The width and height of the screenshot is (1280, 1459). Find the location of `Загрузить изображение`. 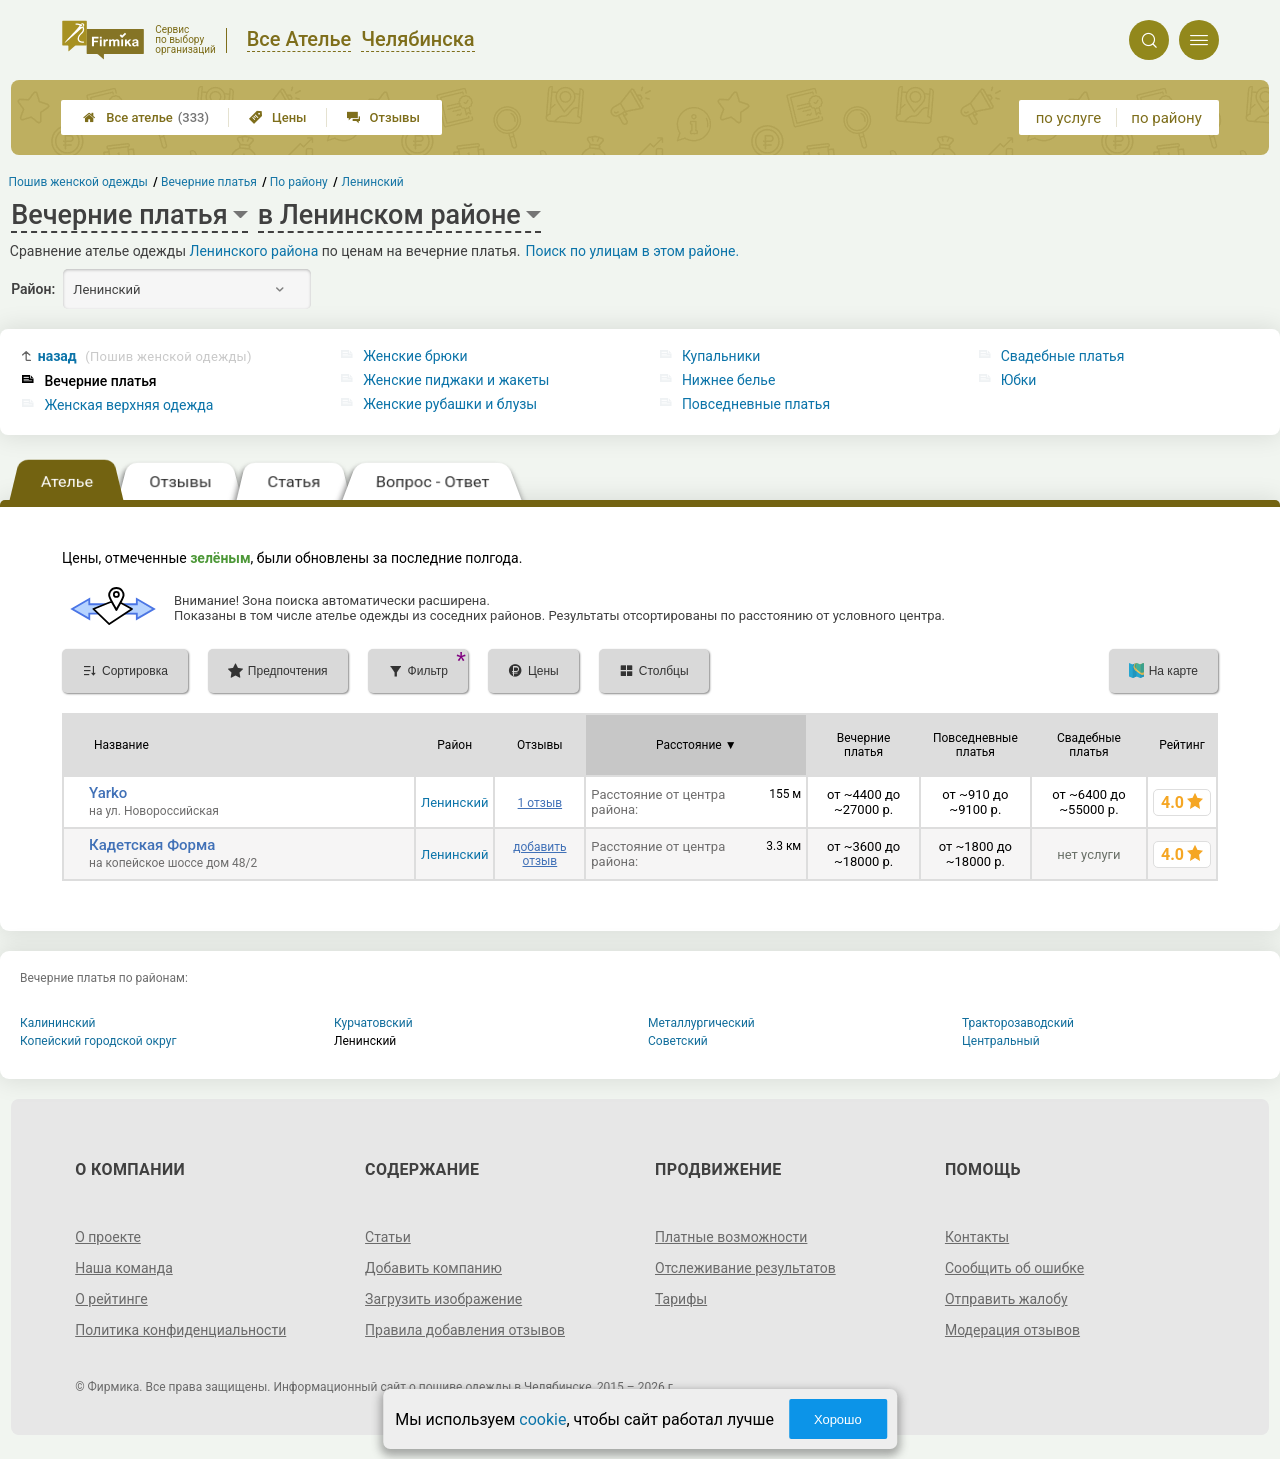

Загрузить изображение is located at coordinates (443, 1299).